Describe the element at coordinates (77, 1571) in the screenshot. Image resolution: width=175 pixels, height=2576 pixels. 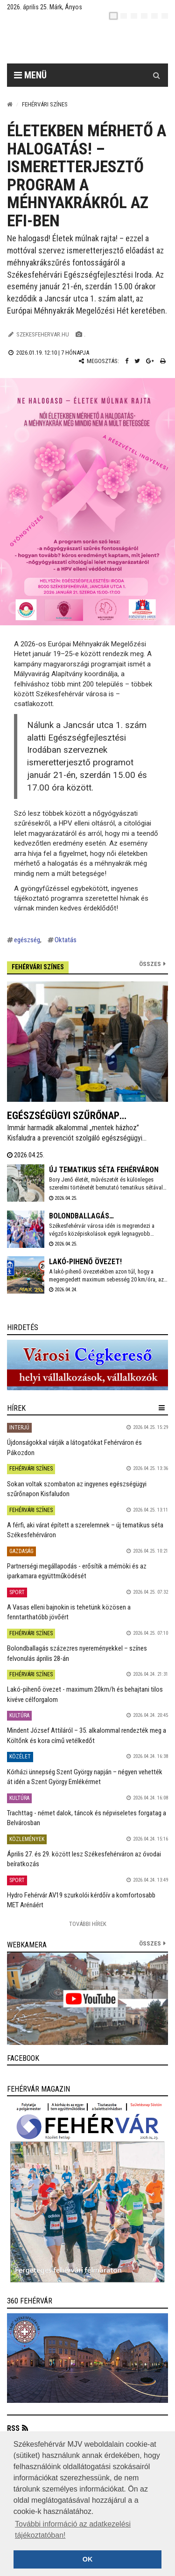
I see `Partnerségi megállapodás - erősítik a mérnöki és az iparkamara együttműködését` at that location.